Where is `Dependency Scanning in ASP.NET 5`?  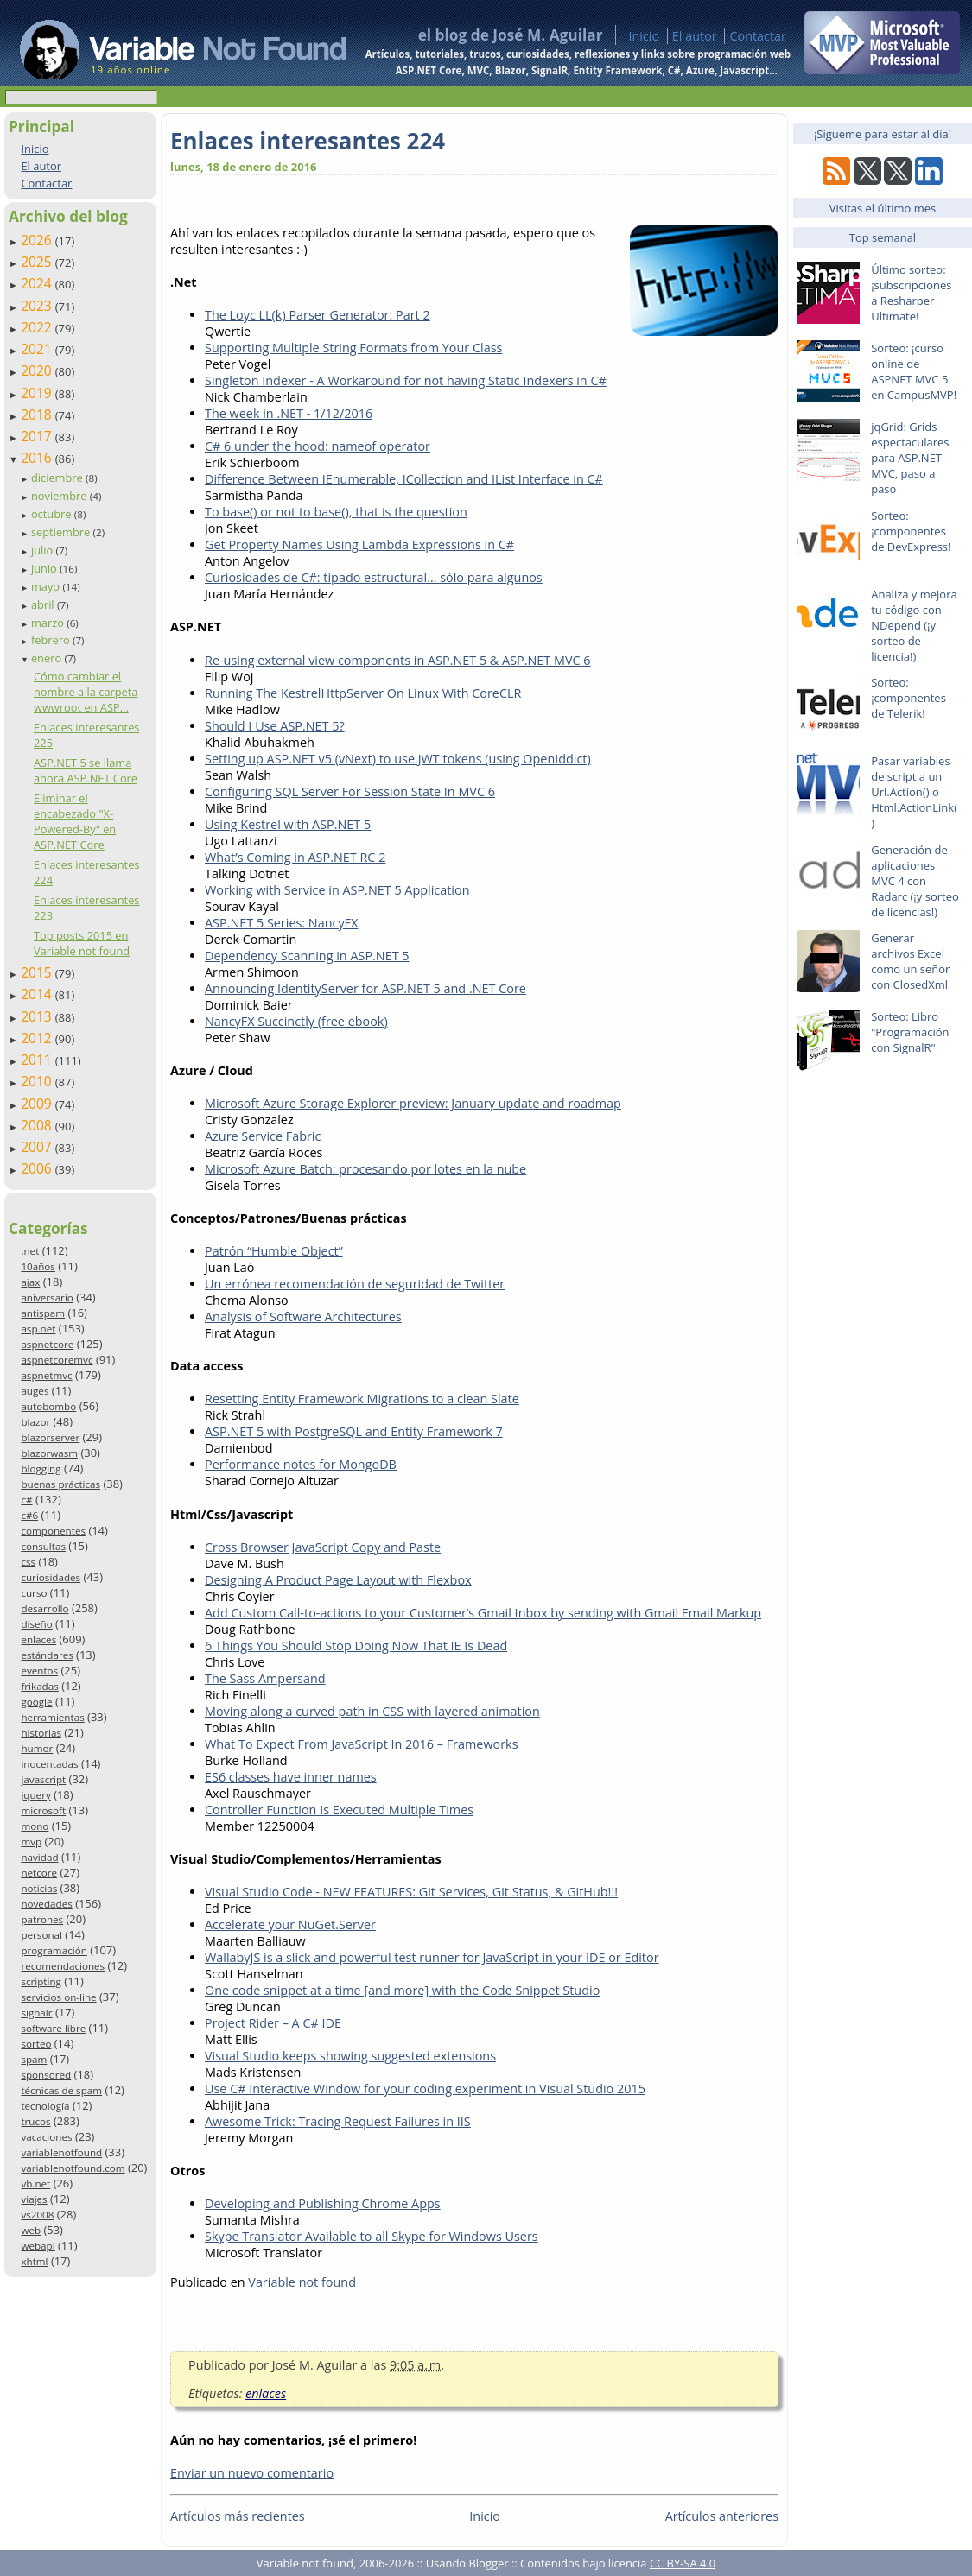
Dependency Scanning in ASP.NET 5 is located at coordinates (307, 955).